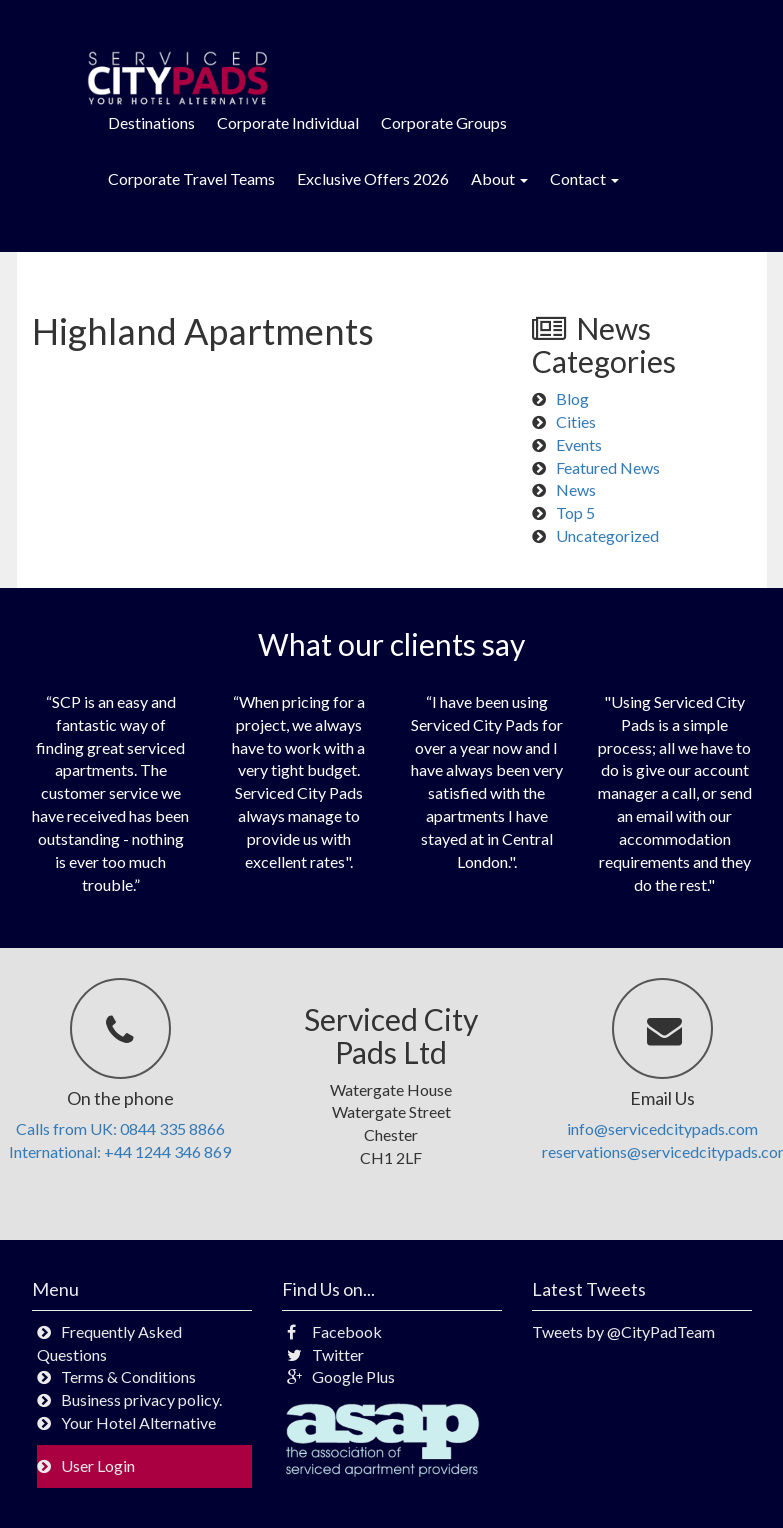 Image resolution: width=783 pixels, height=1528 pixels. What do you see at coordinates (576, 421) in the screenshot?
I see `Cities` at bounding box center [576, 421].